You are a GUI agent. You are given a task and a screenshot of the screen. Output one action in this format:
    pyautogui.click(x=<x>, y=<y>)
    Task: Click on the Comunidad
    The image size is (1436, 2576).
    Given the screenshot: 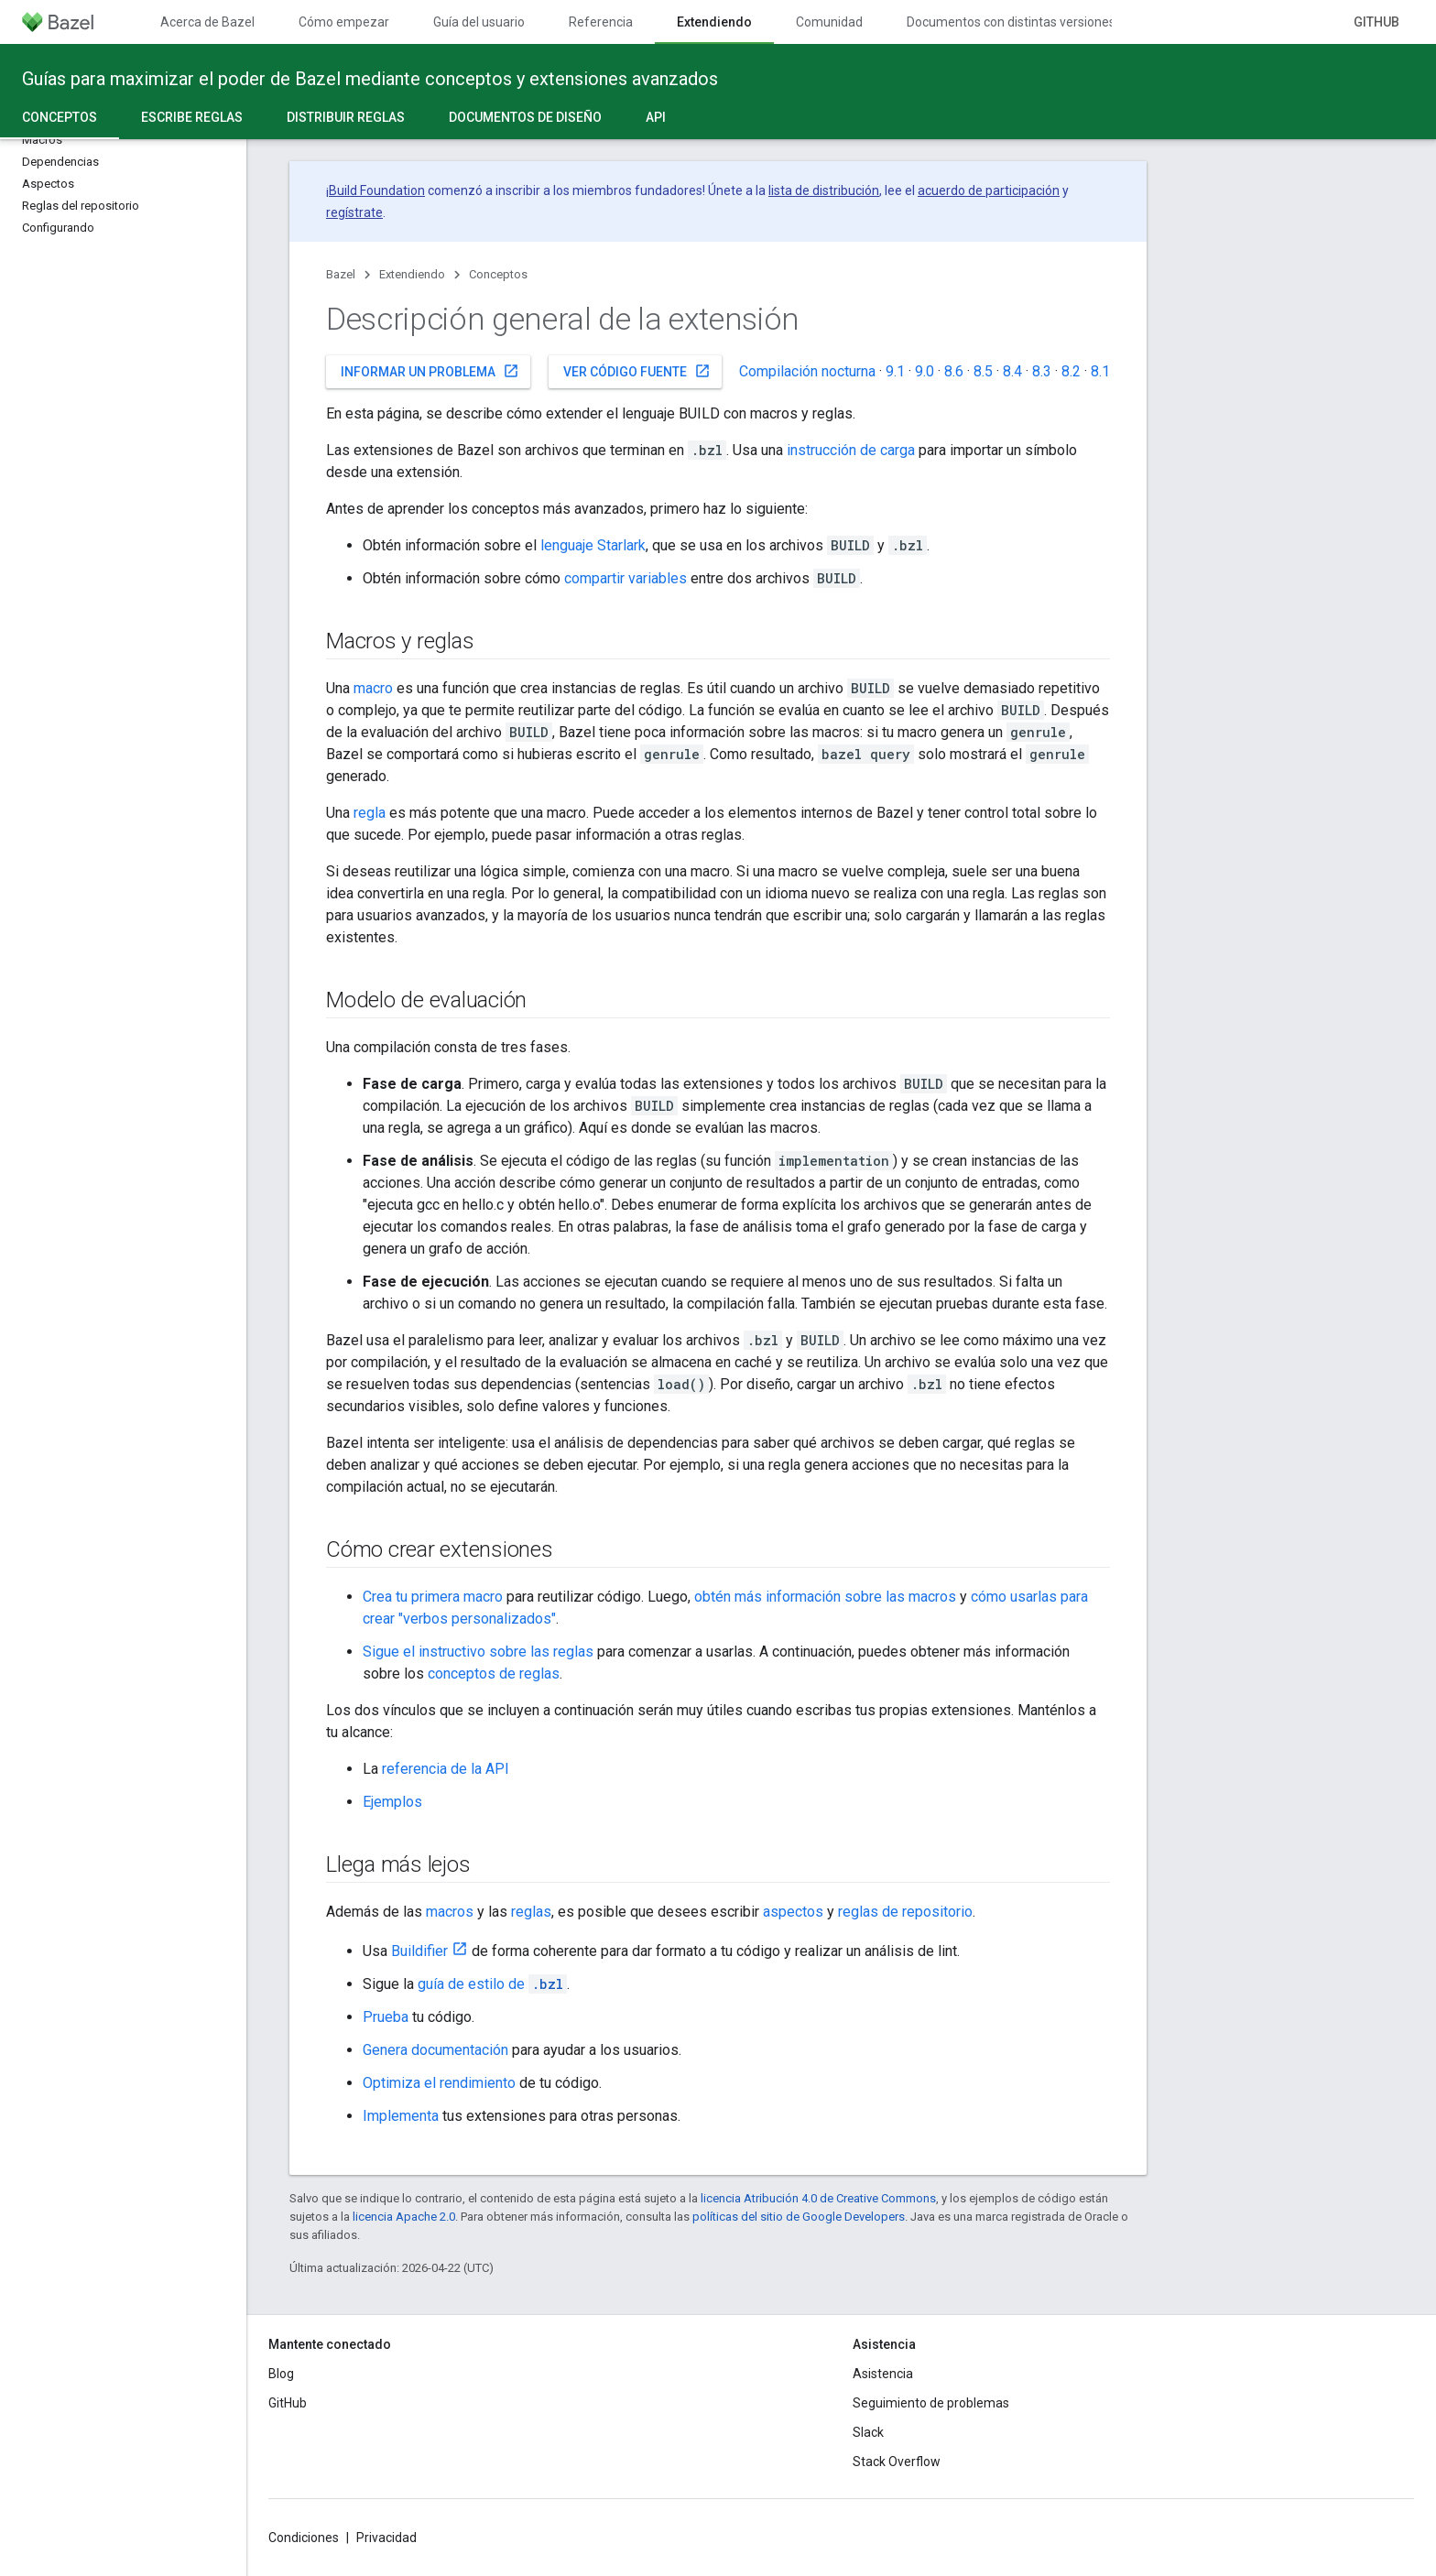 What is the action you would take?
    pyautogui.click(x=829, y=22)
    